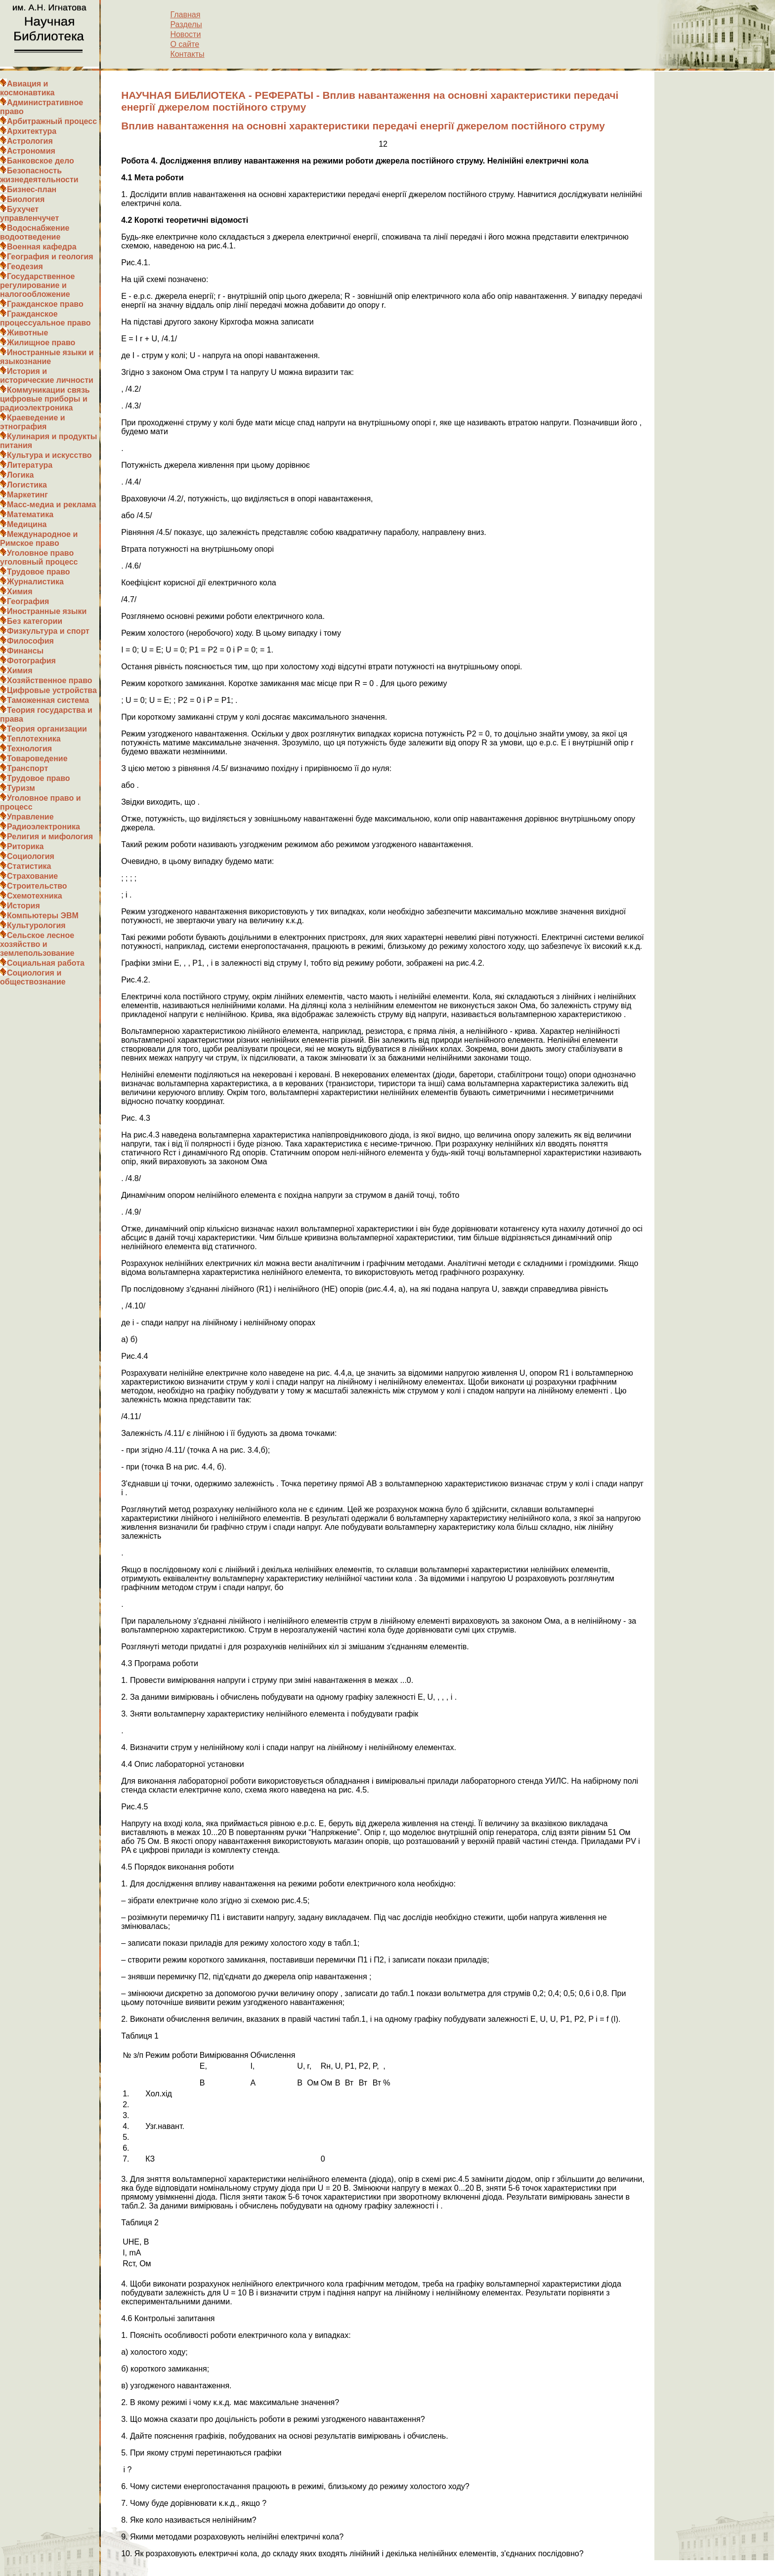 This screenshot has height=2576, width=775. Describe the element at coordinates (39, 557) in the screenshot. I see `Уголовное право уголовный процесс` at that location.